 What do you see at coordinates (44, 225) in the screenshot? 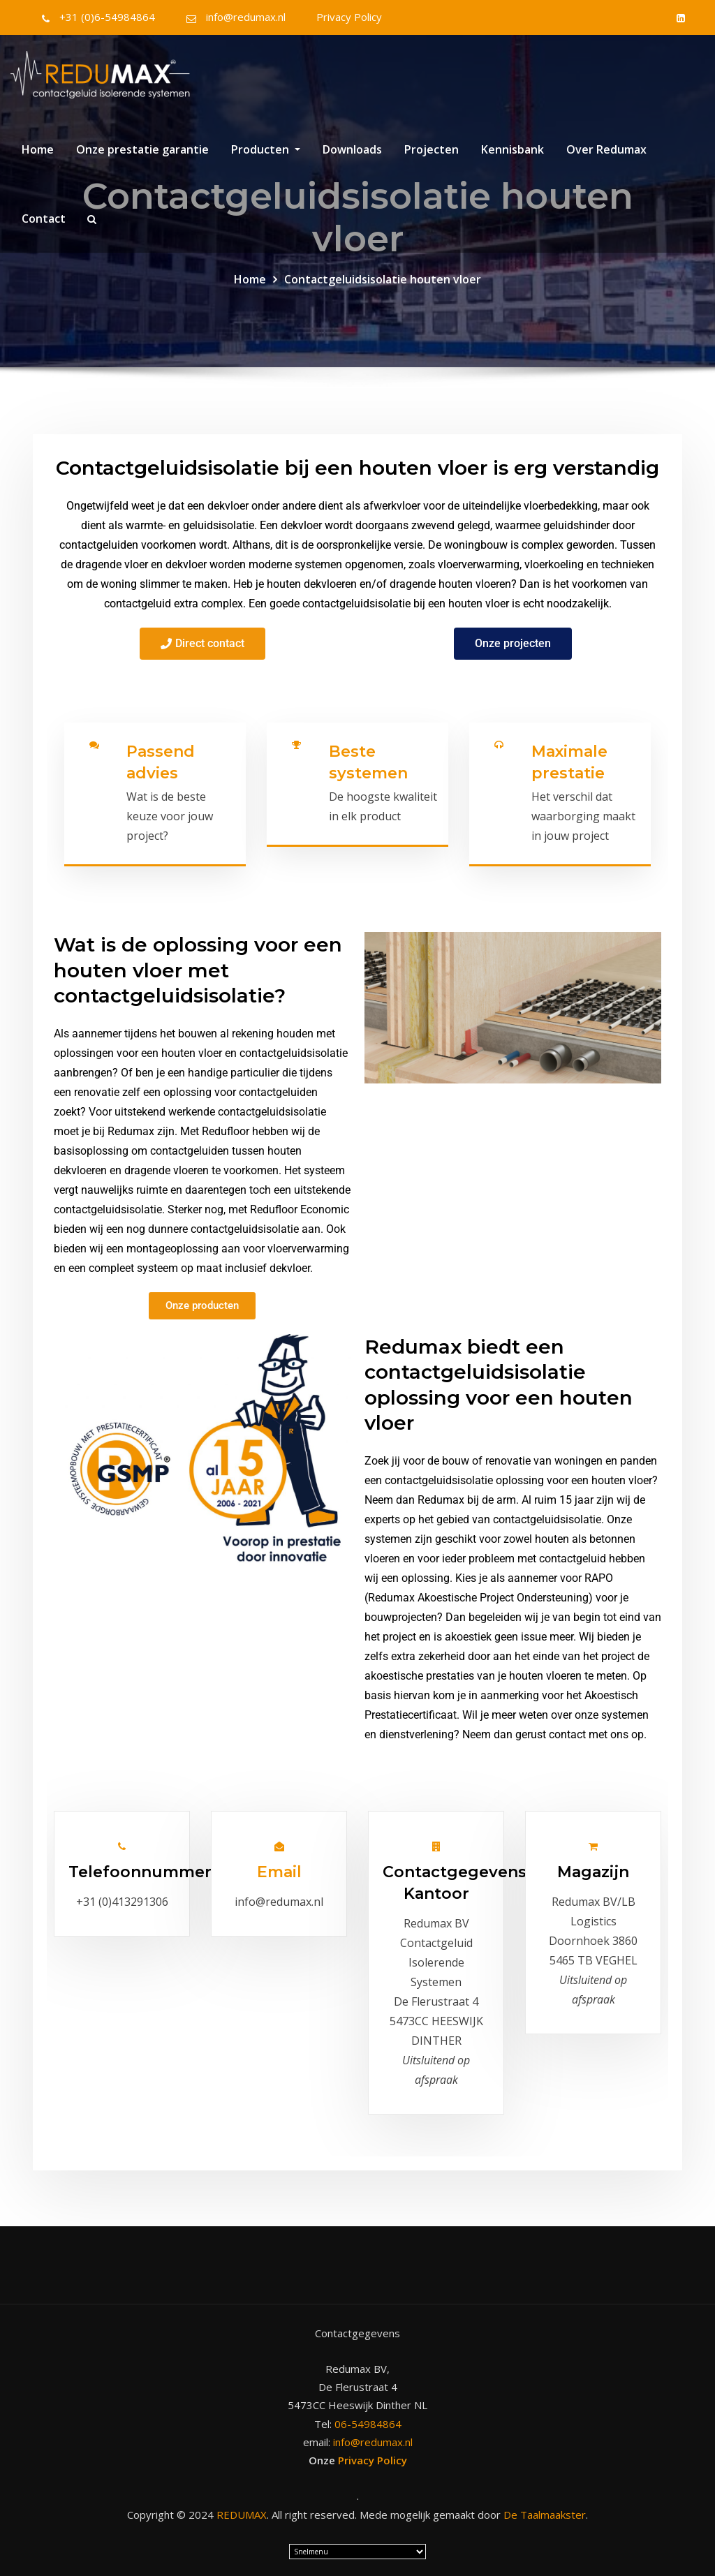
I see `Contact` at bounding box center [44, 225].